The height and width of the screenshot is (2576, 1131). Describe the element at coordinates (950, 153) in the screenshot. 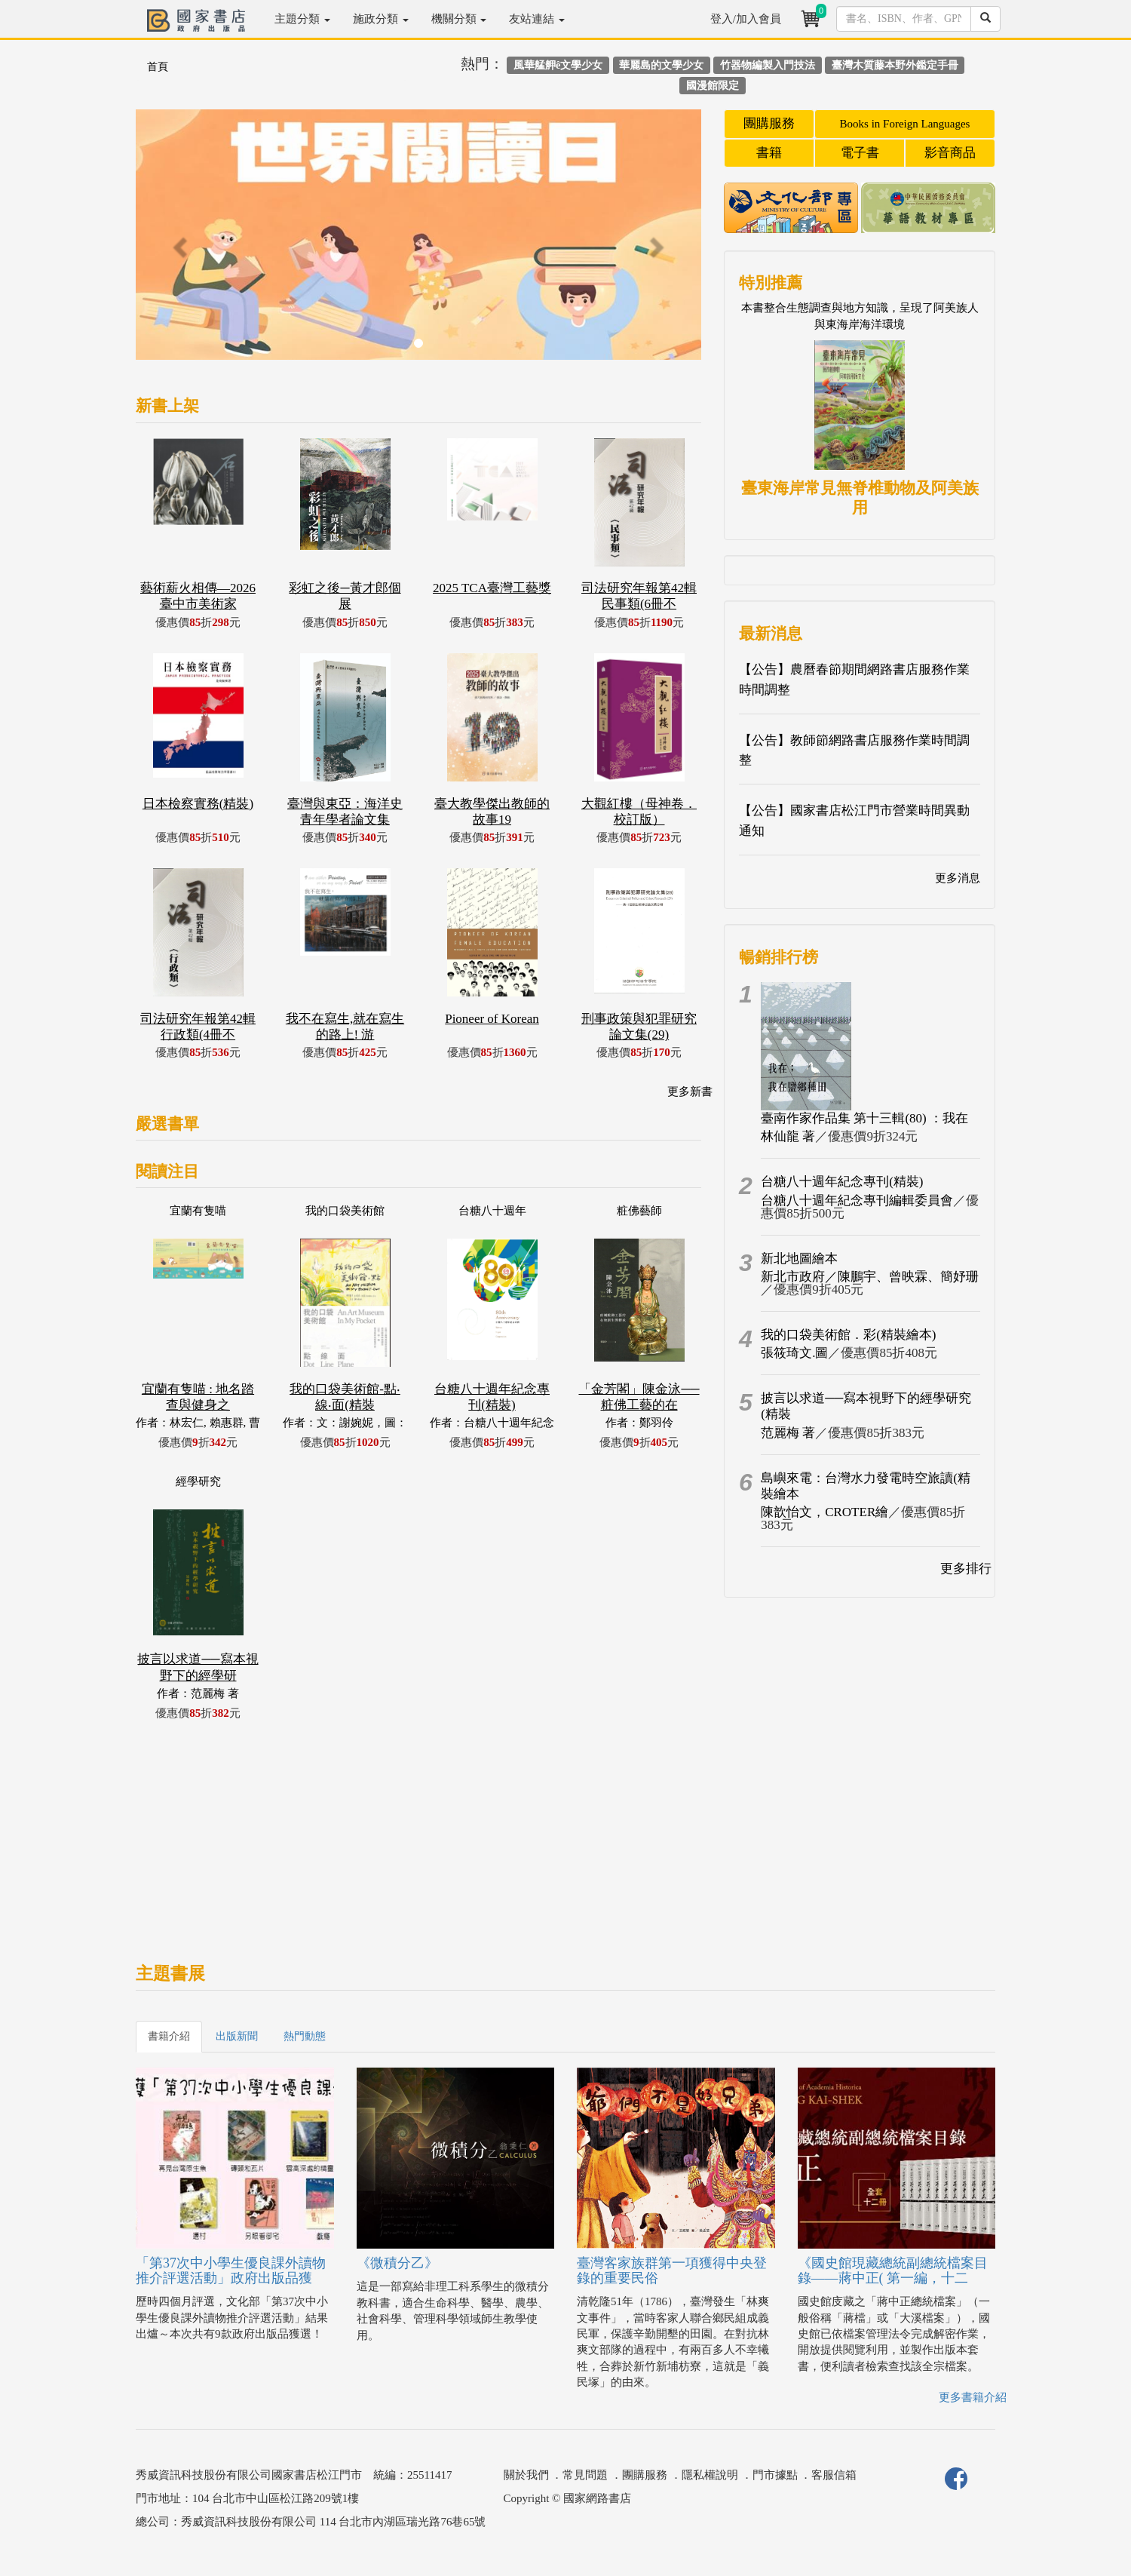

I see `影音商品` at that location.